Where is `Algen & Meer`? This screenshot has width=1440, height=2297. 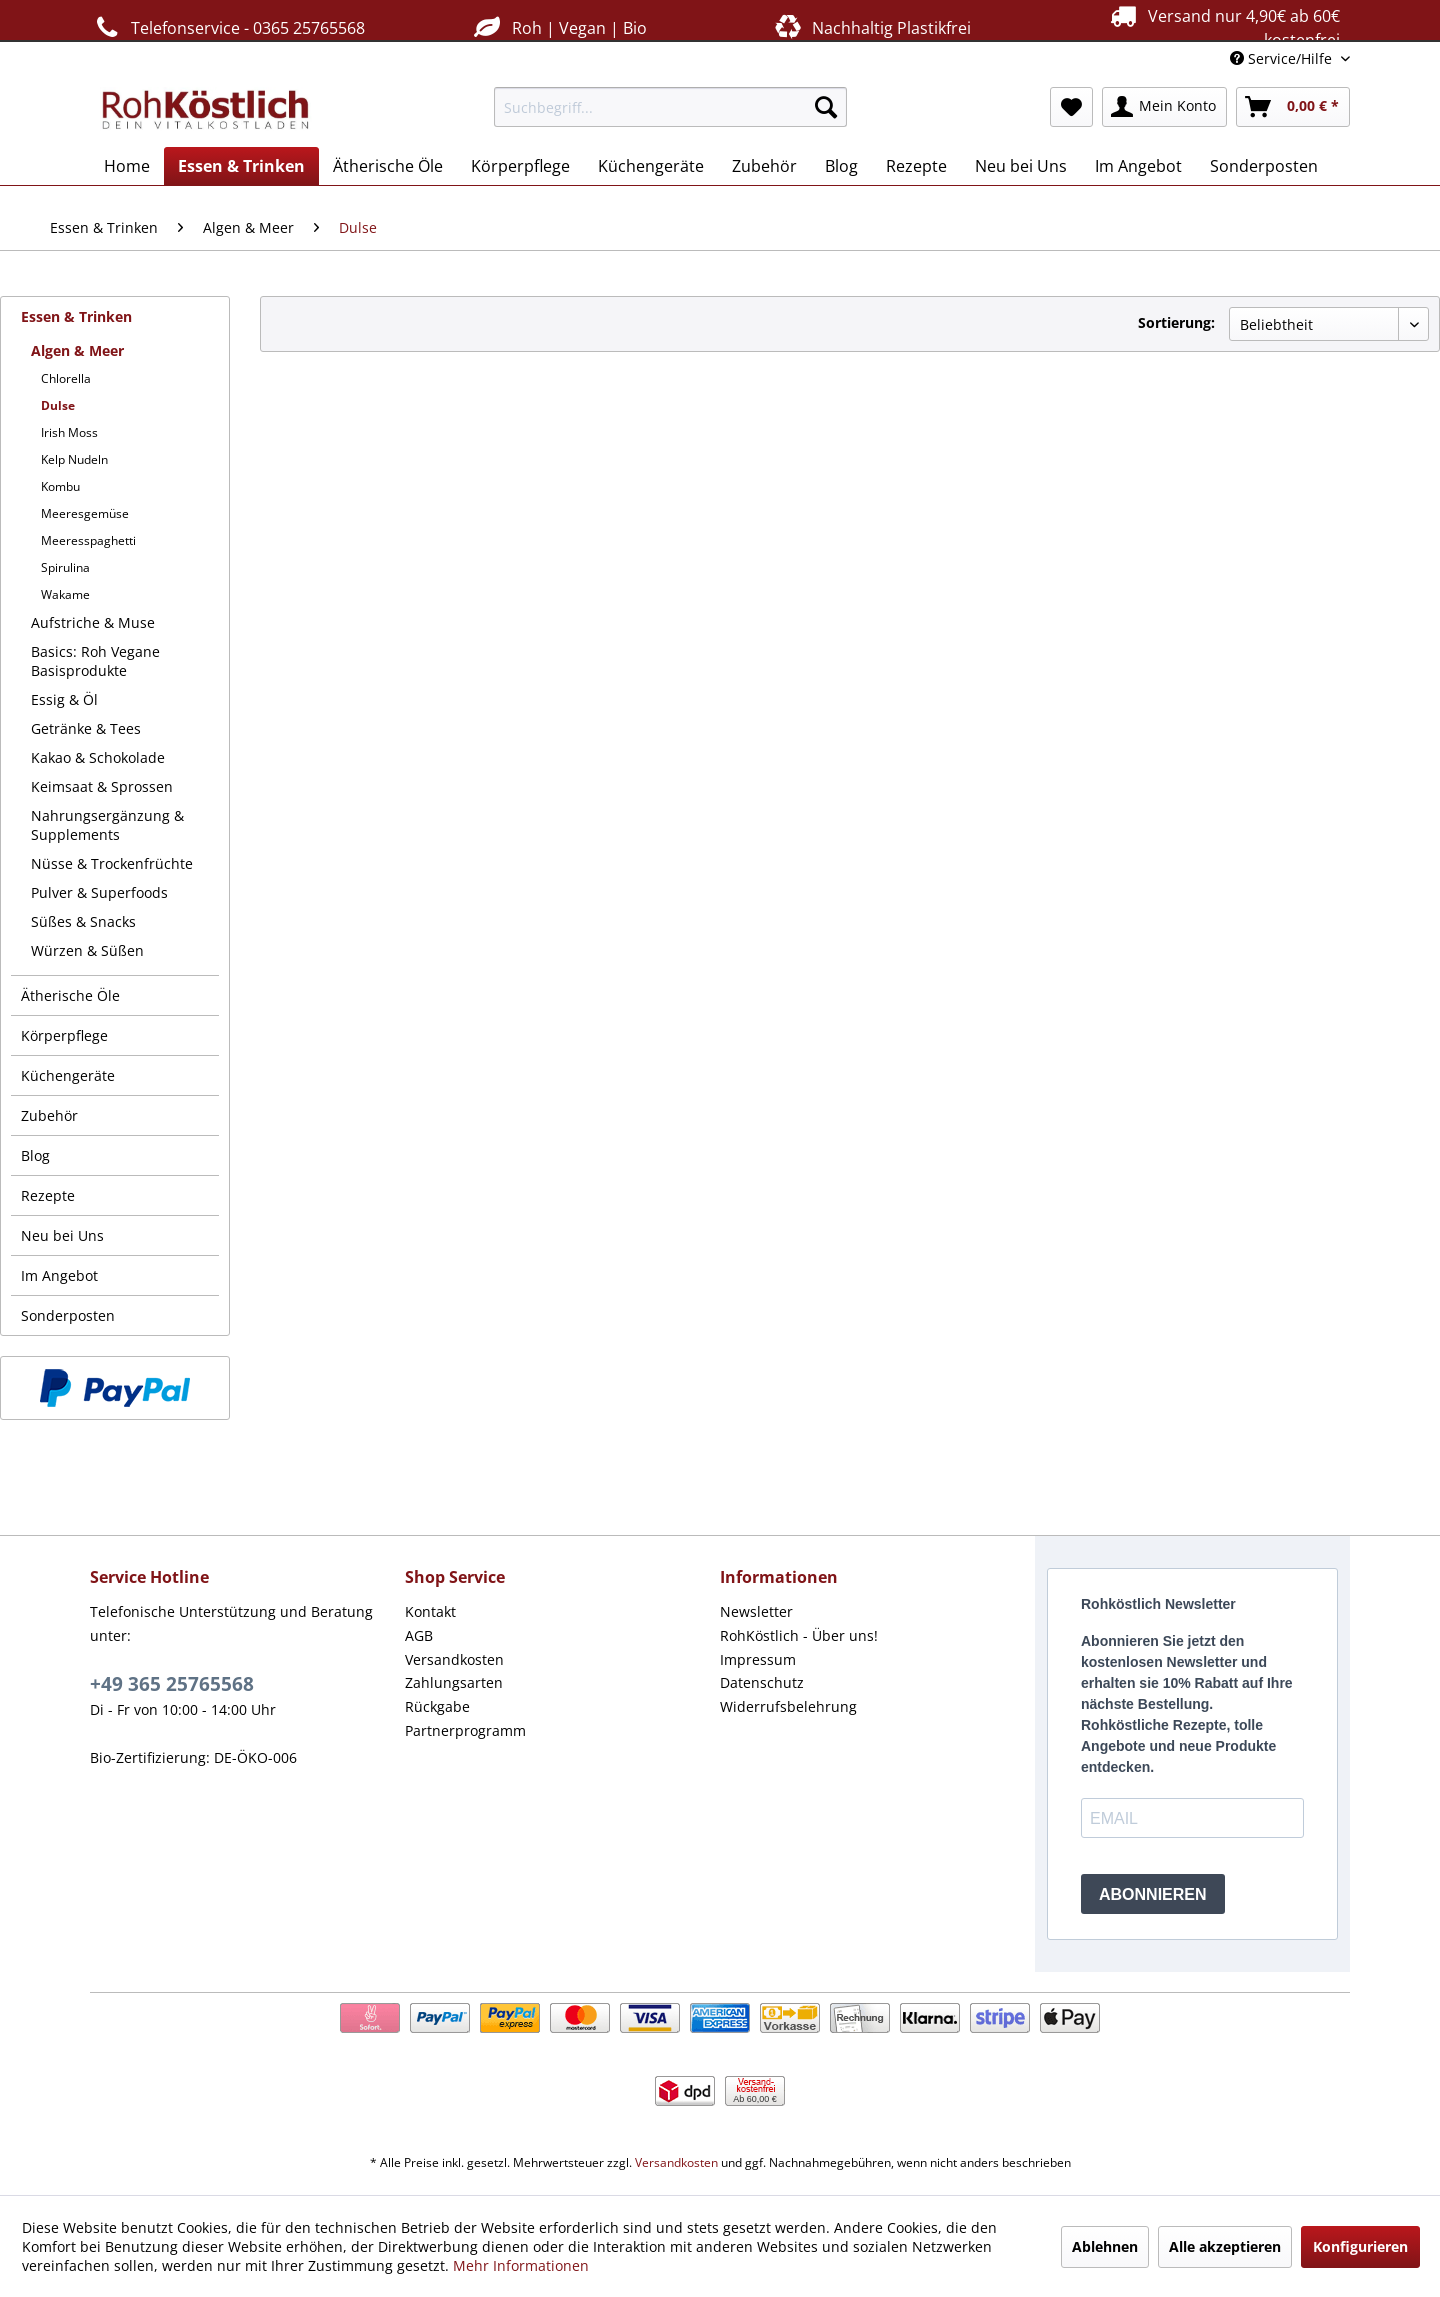
Algen & Meer is located at coordinates (77, 350).